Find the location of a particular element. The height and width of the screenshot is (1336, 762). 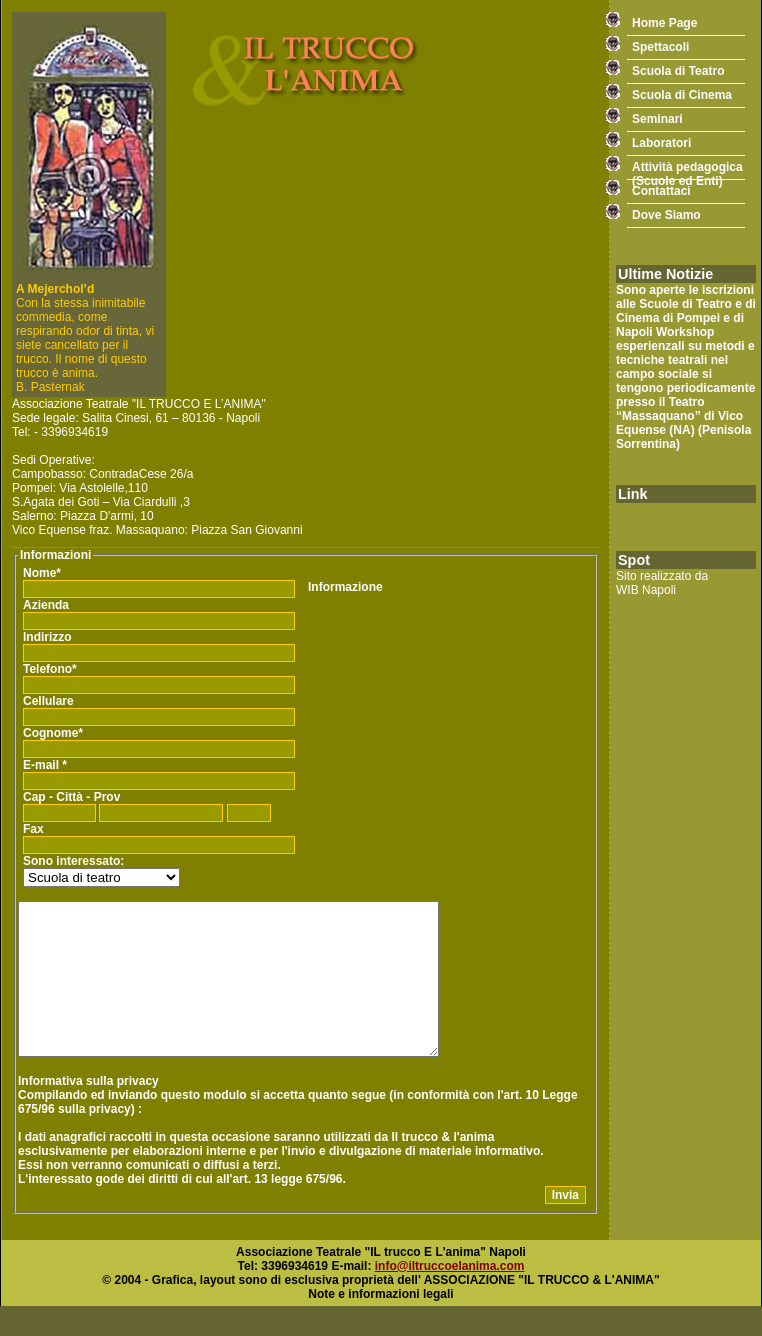

Contattaci is located at coordinates (661, 191).